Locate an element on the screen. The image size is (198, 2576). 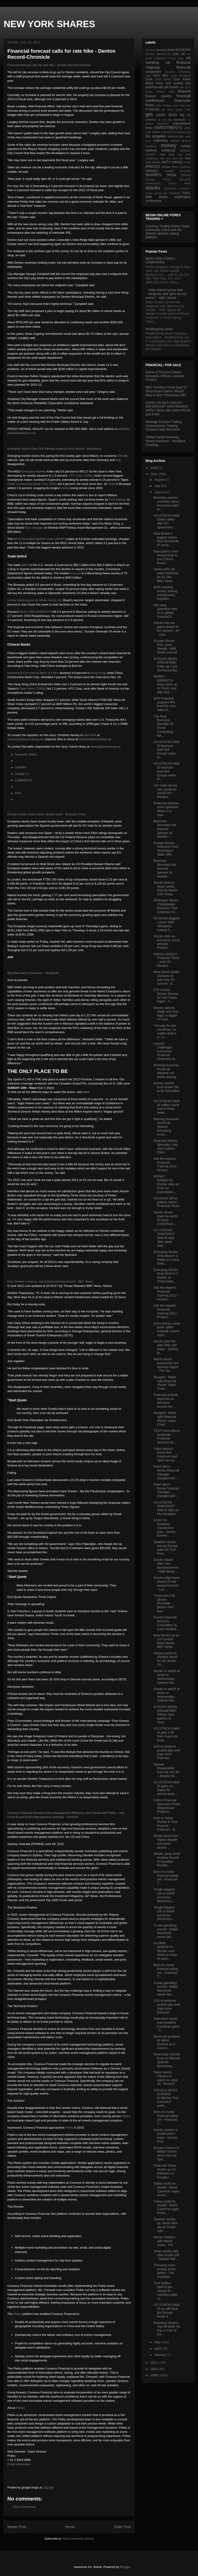
MONEY MARKETS-Repo rates up on Twist, may ebb near... is located at coordinates (165, 684).